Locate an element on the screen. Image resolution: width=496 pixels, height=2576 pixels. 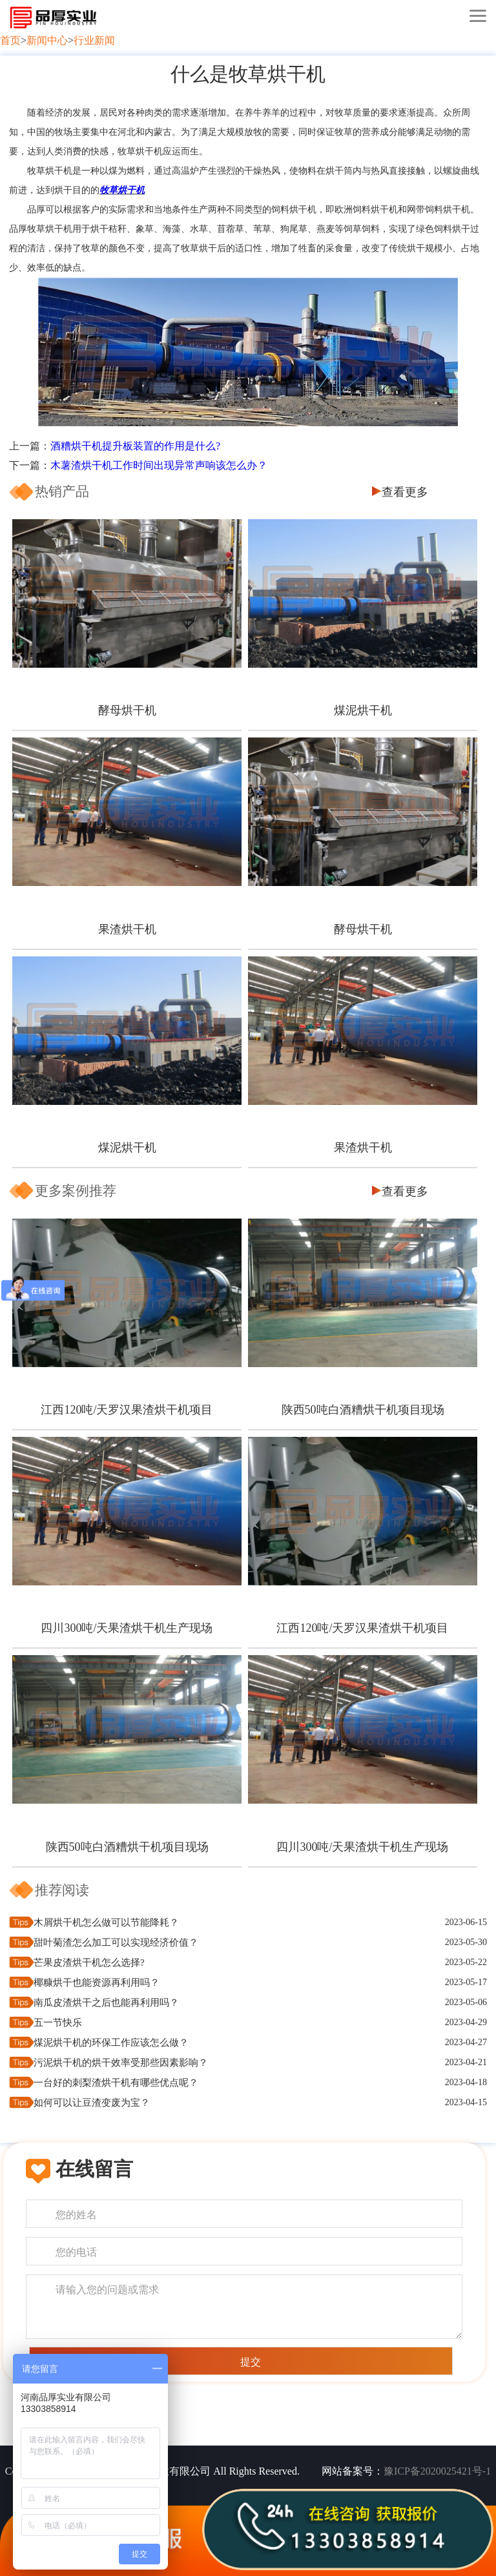
芒果皮渣烘干机怎么选择? is located at coordinates (89, 1962).